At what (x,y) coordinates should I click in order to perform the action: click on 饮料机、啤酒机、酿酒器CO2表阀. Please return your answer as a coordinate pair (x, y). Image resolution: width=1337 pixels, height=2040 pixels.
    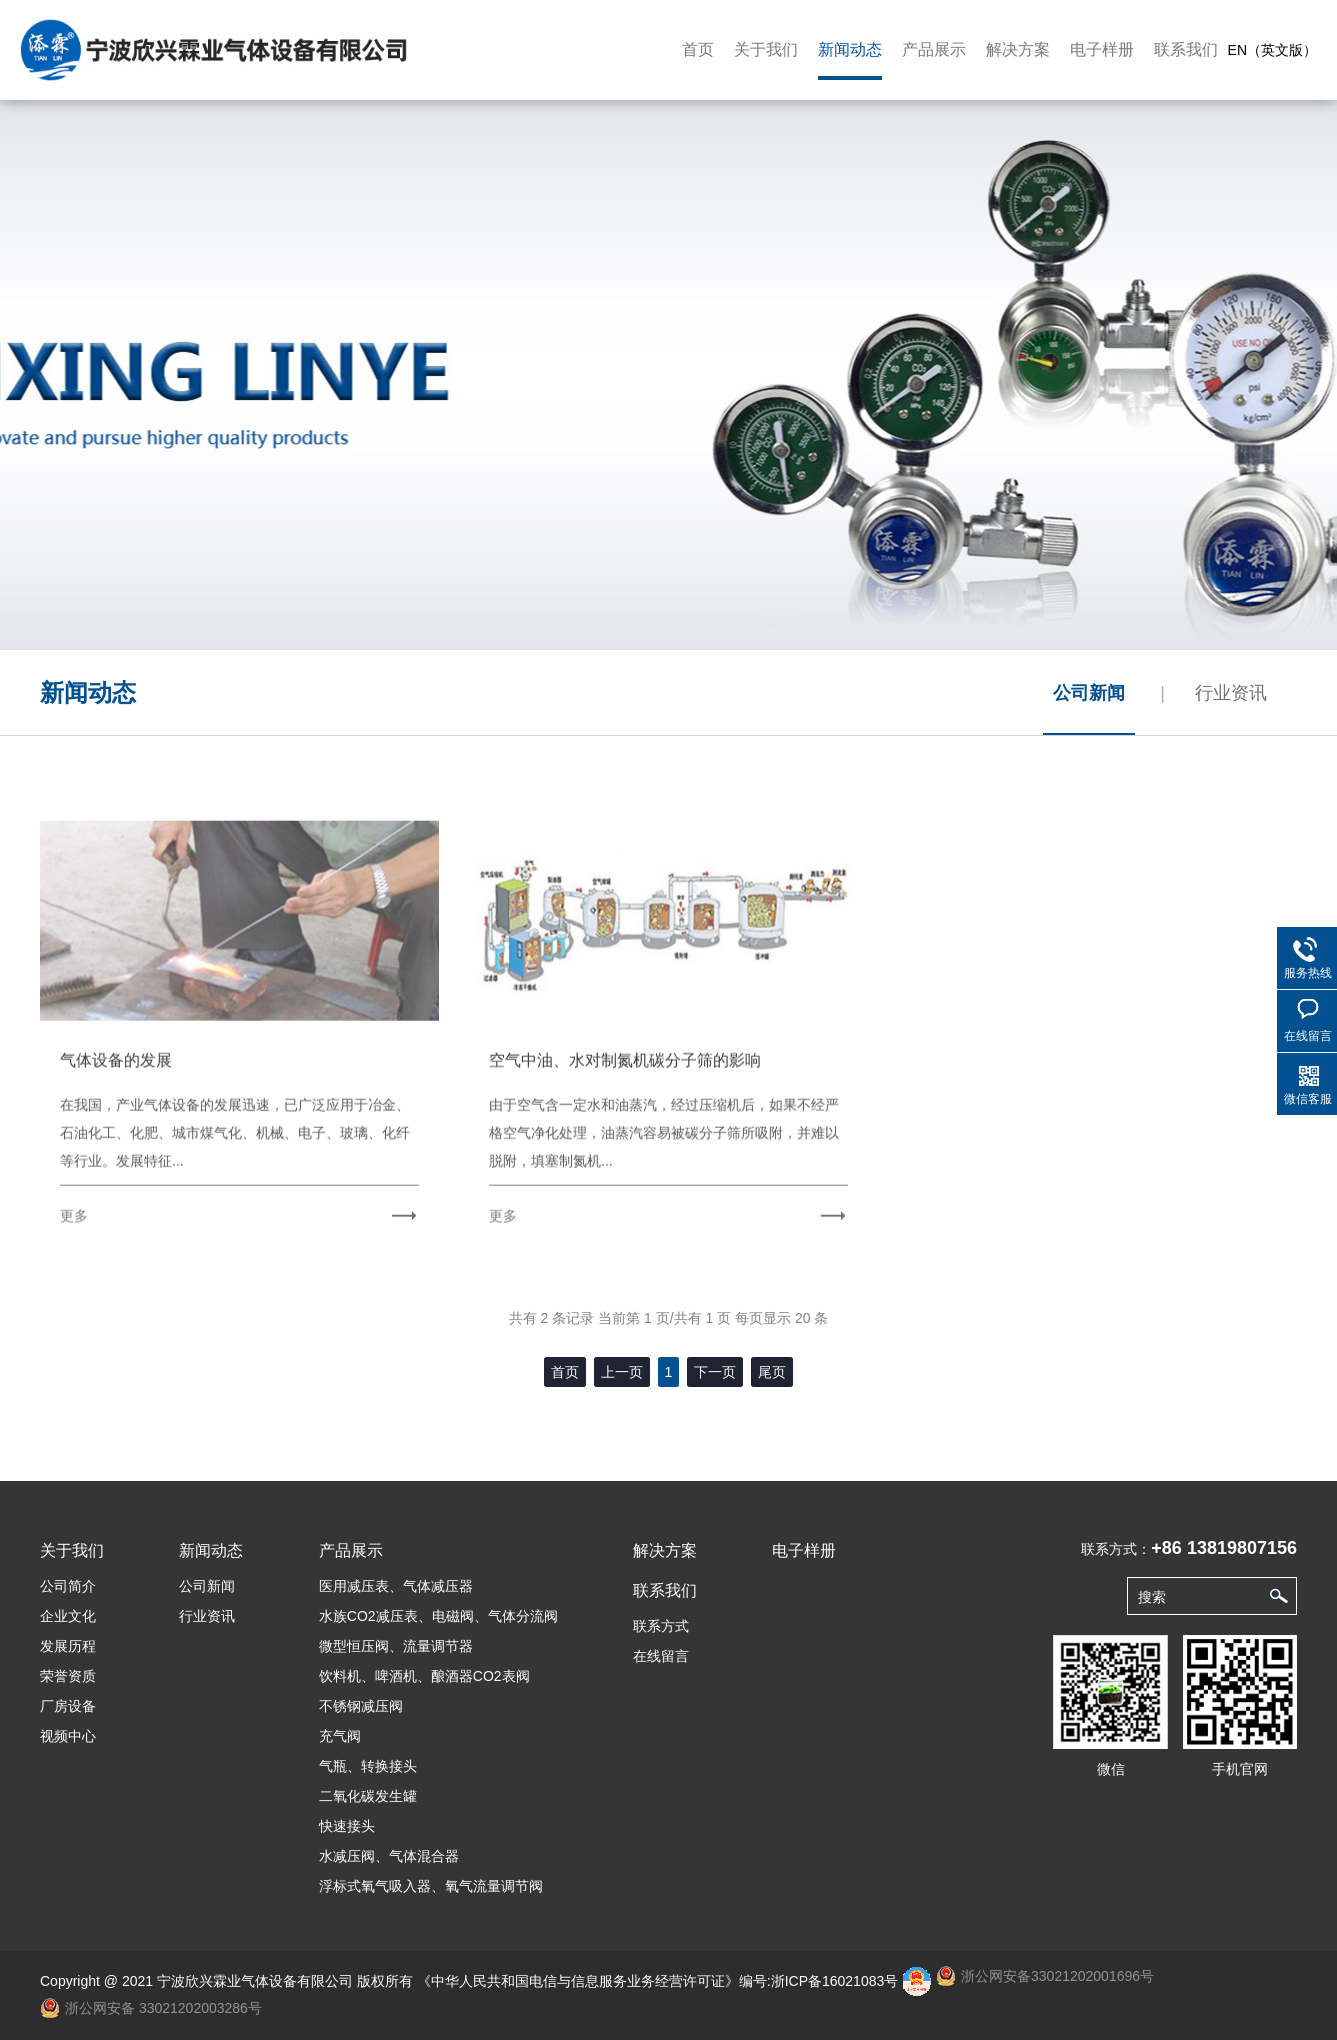
    Looking at the image, I should click on (424, 1676).